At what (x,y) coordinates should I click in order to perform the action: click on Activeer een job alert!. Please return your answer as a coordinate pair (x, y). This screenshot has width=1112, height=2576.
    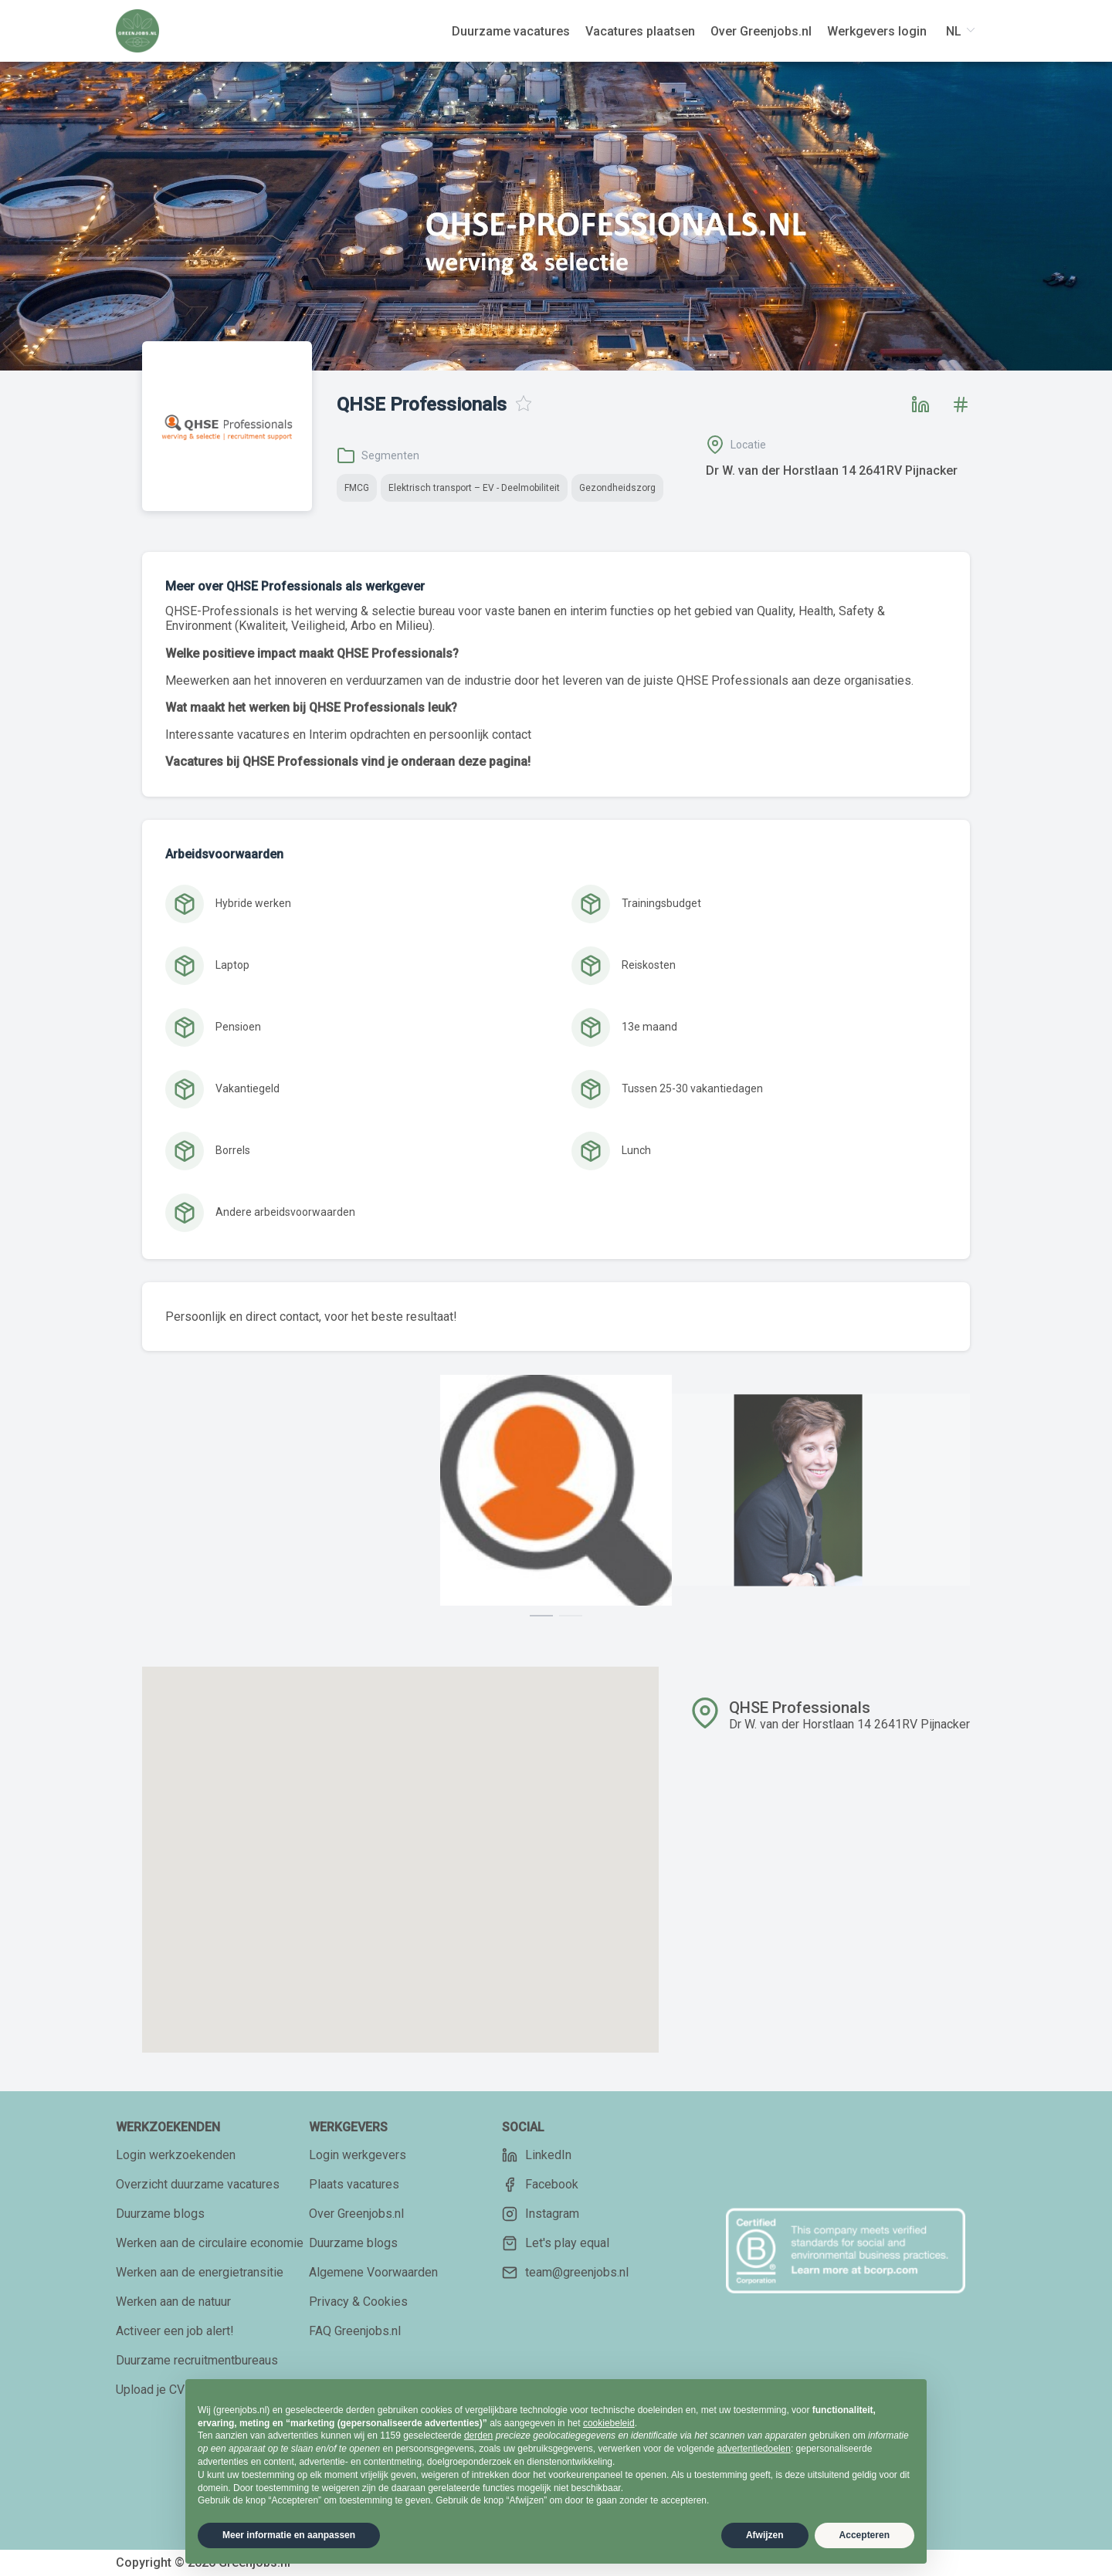
    Looking at the image, I should click on (175, 2331).